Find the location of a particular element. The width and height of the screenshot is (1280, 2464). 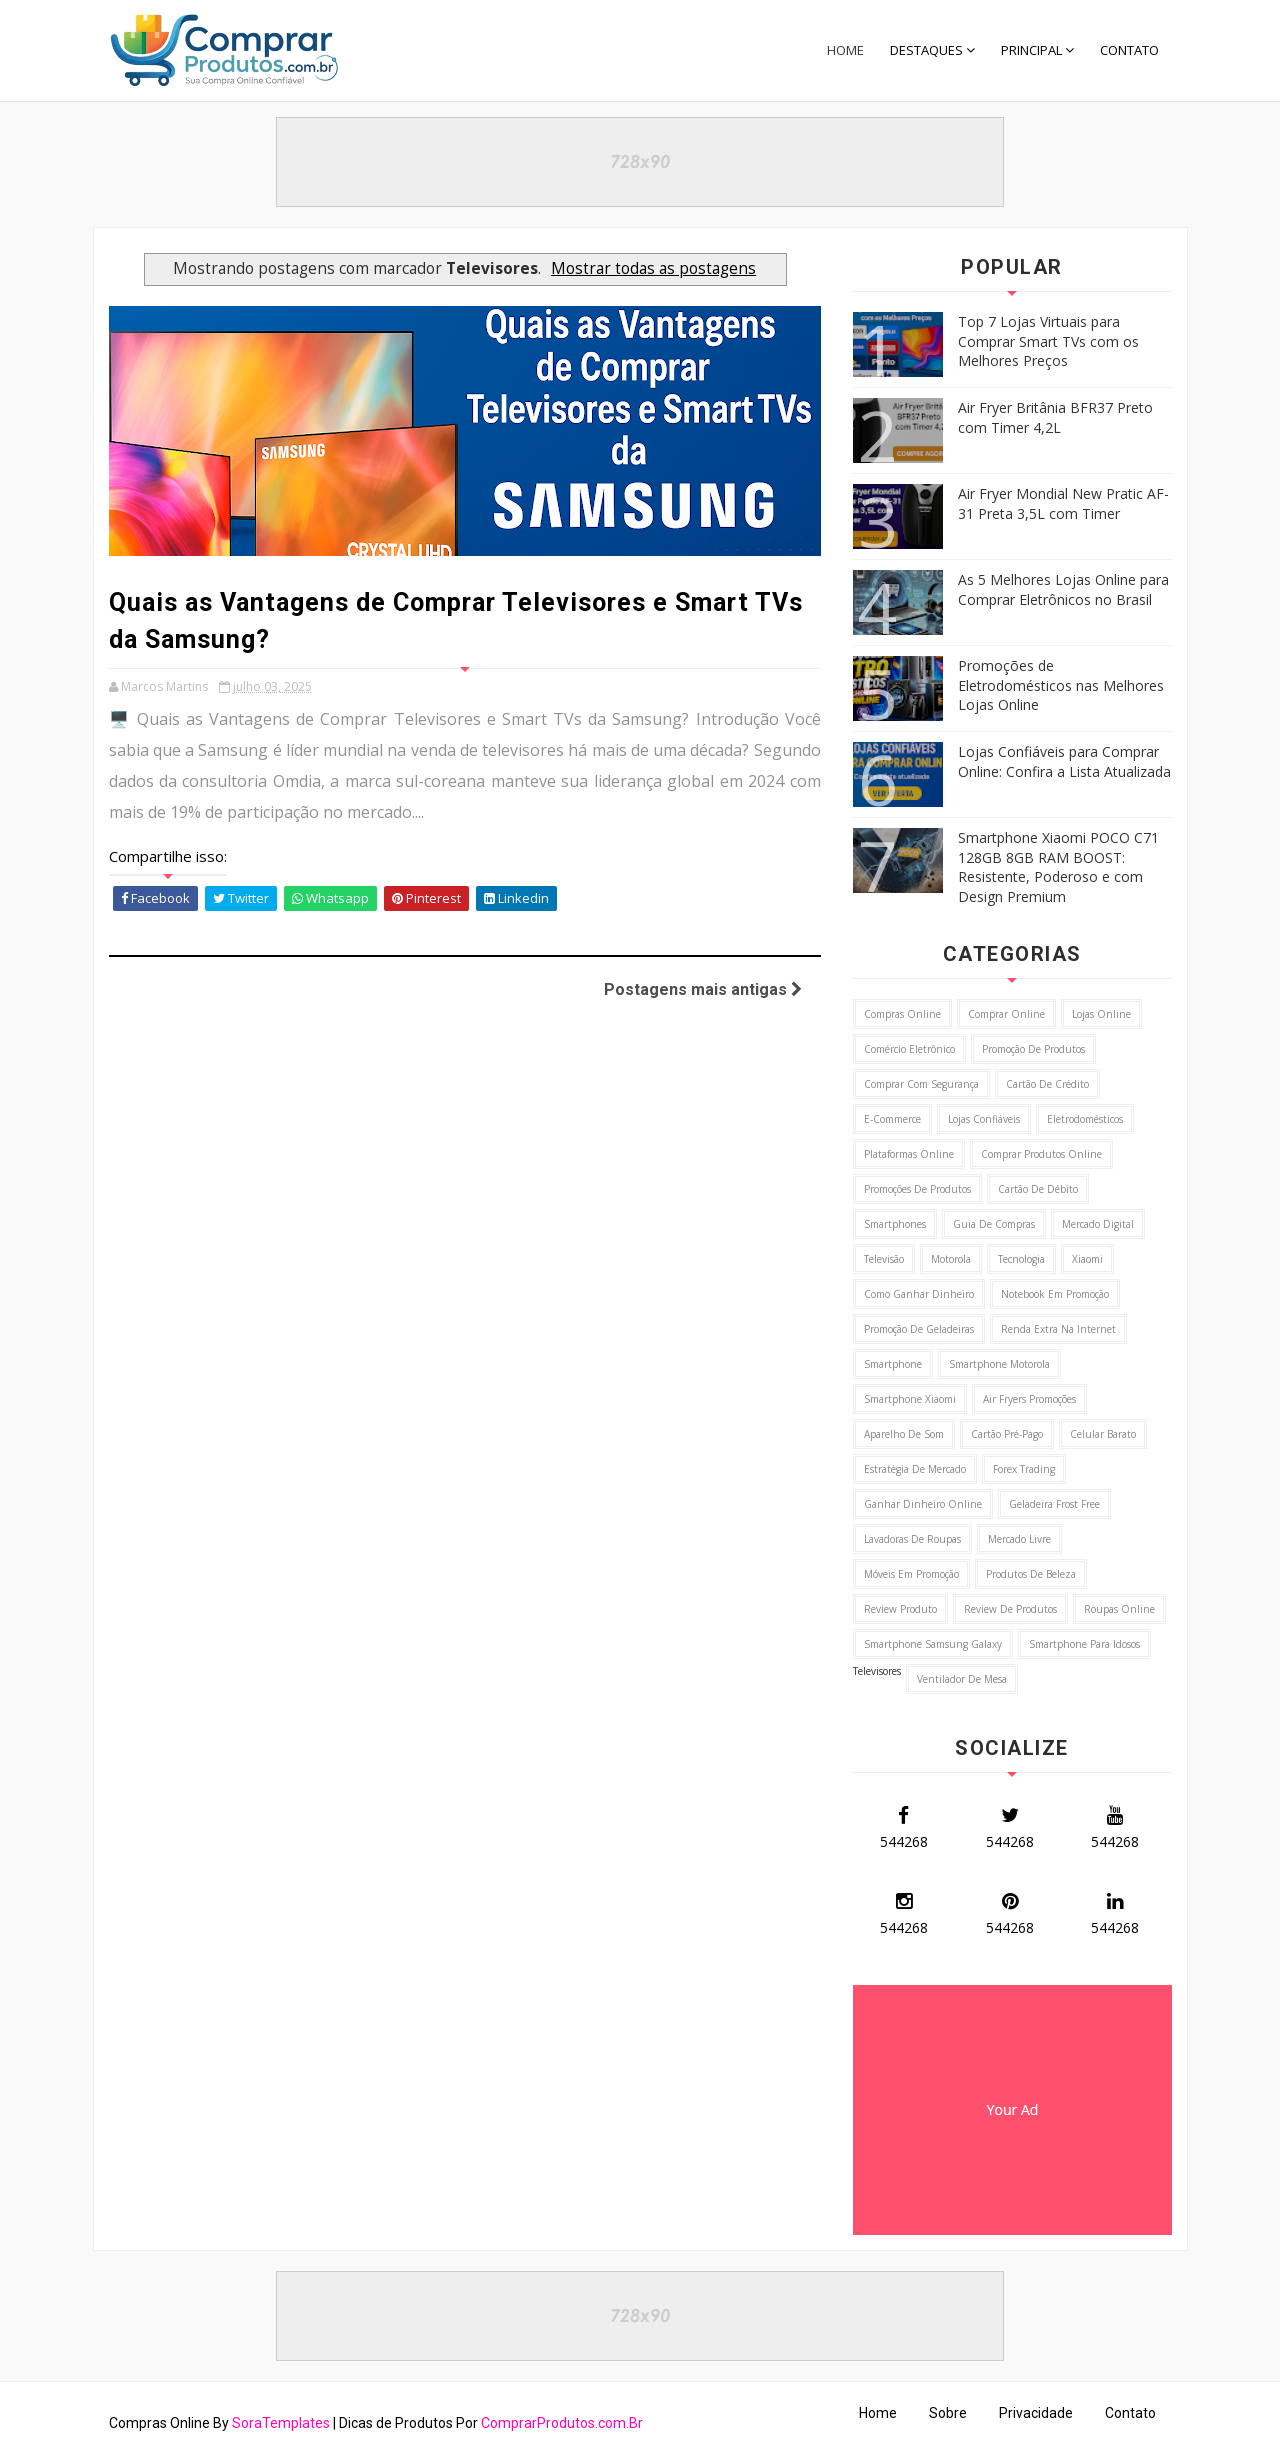

Postagens mais antigas is located at coordinates (703, 989).